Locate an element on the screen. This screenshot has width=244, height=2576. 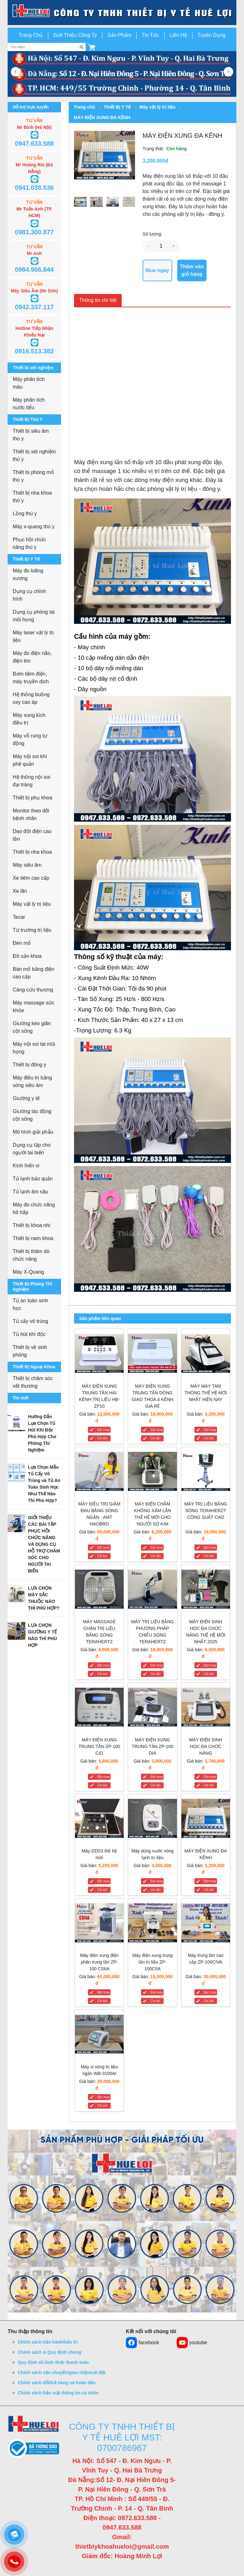
youtube [button] is located at coordinates (191, 2342).